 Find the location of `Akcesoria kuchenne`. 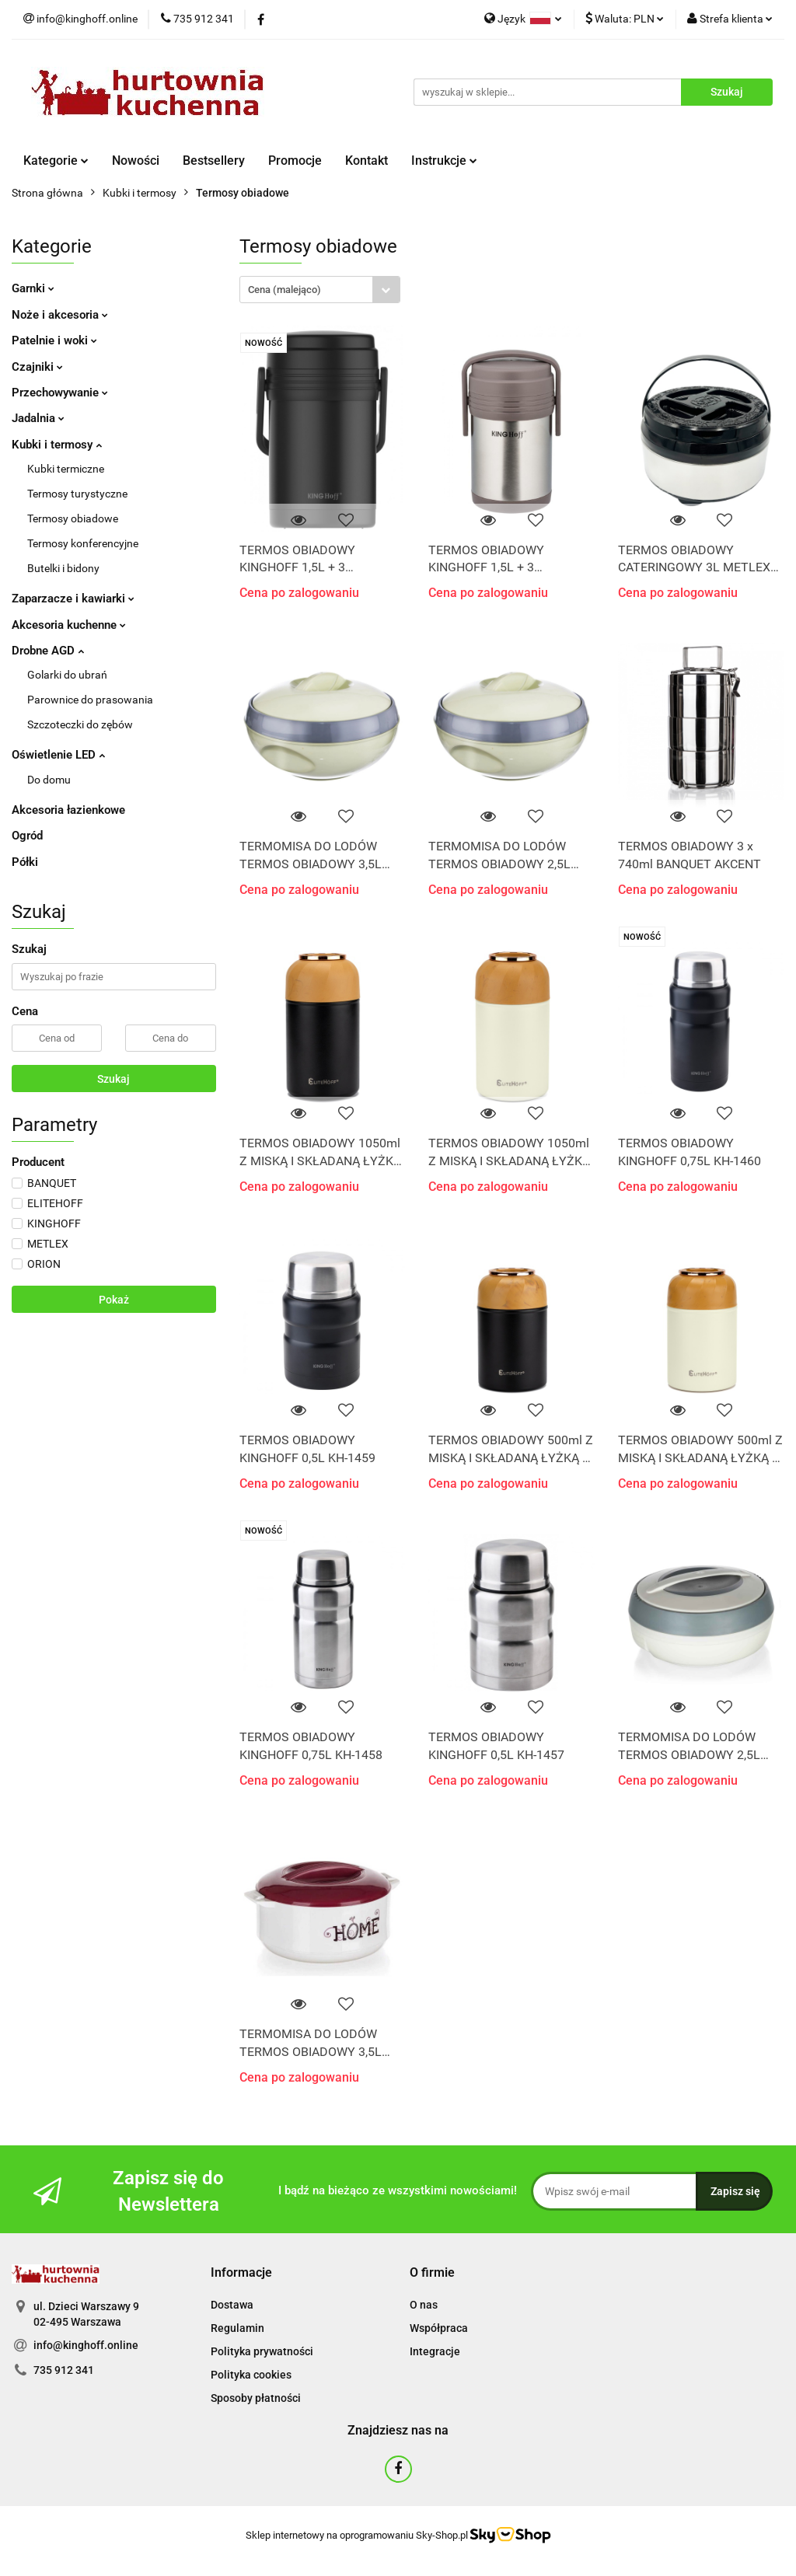

Akcesoria kuchenne is located at coordinates (69, 625).